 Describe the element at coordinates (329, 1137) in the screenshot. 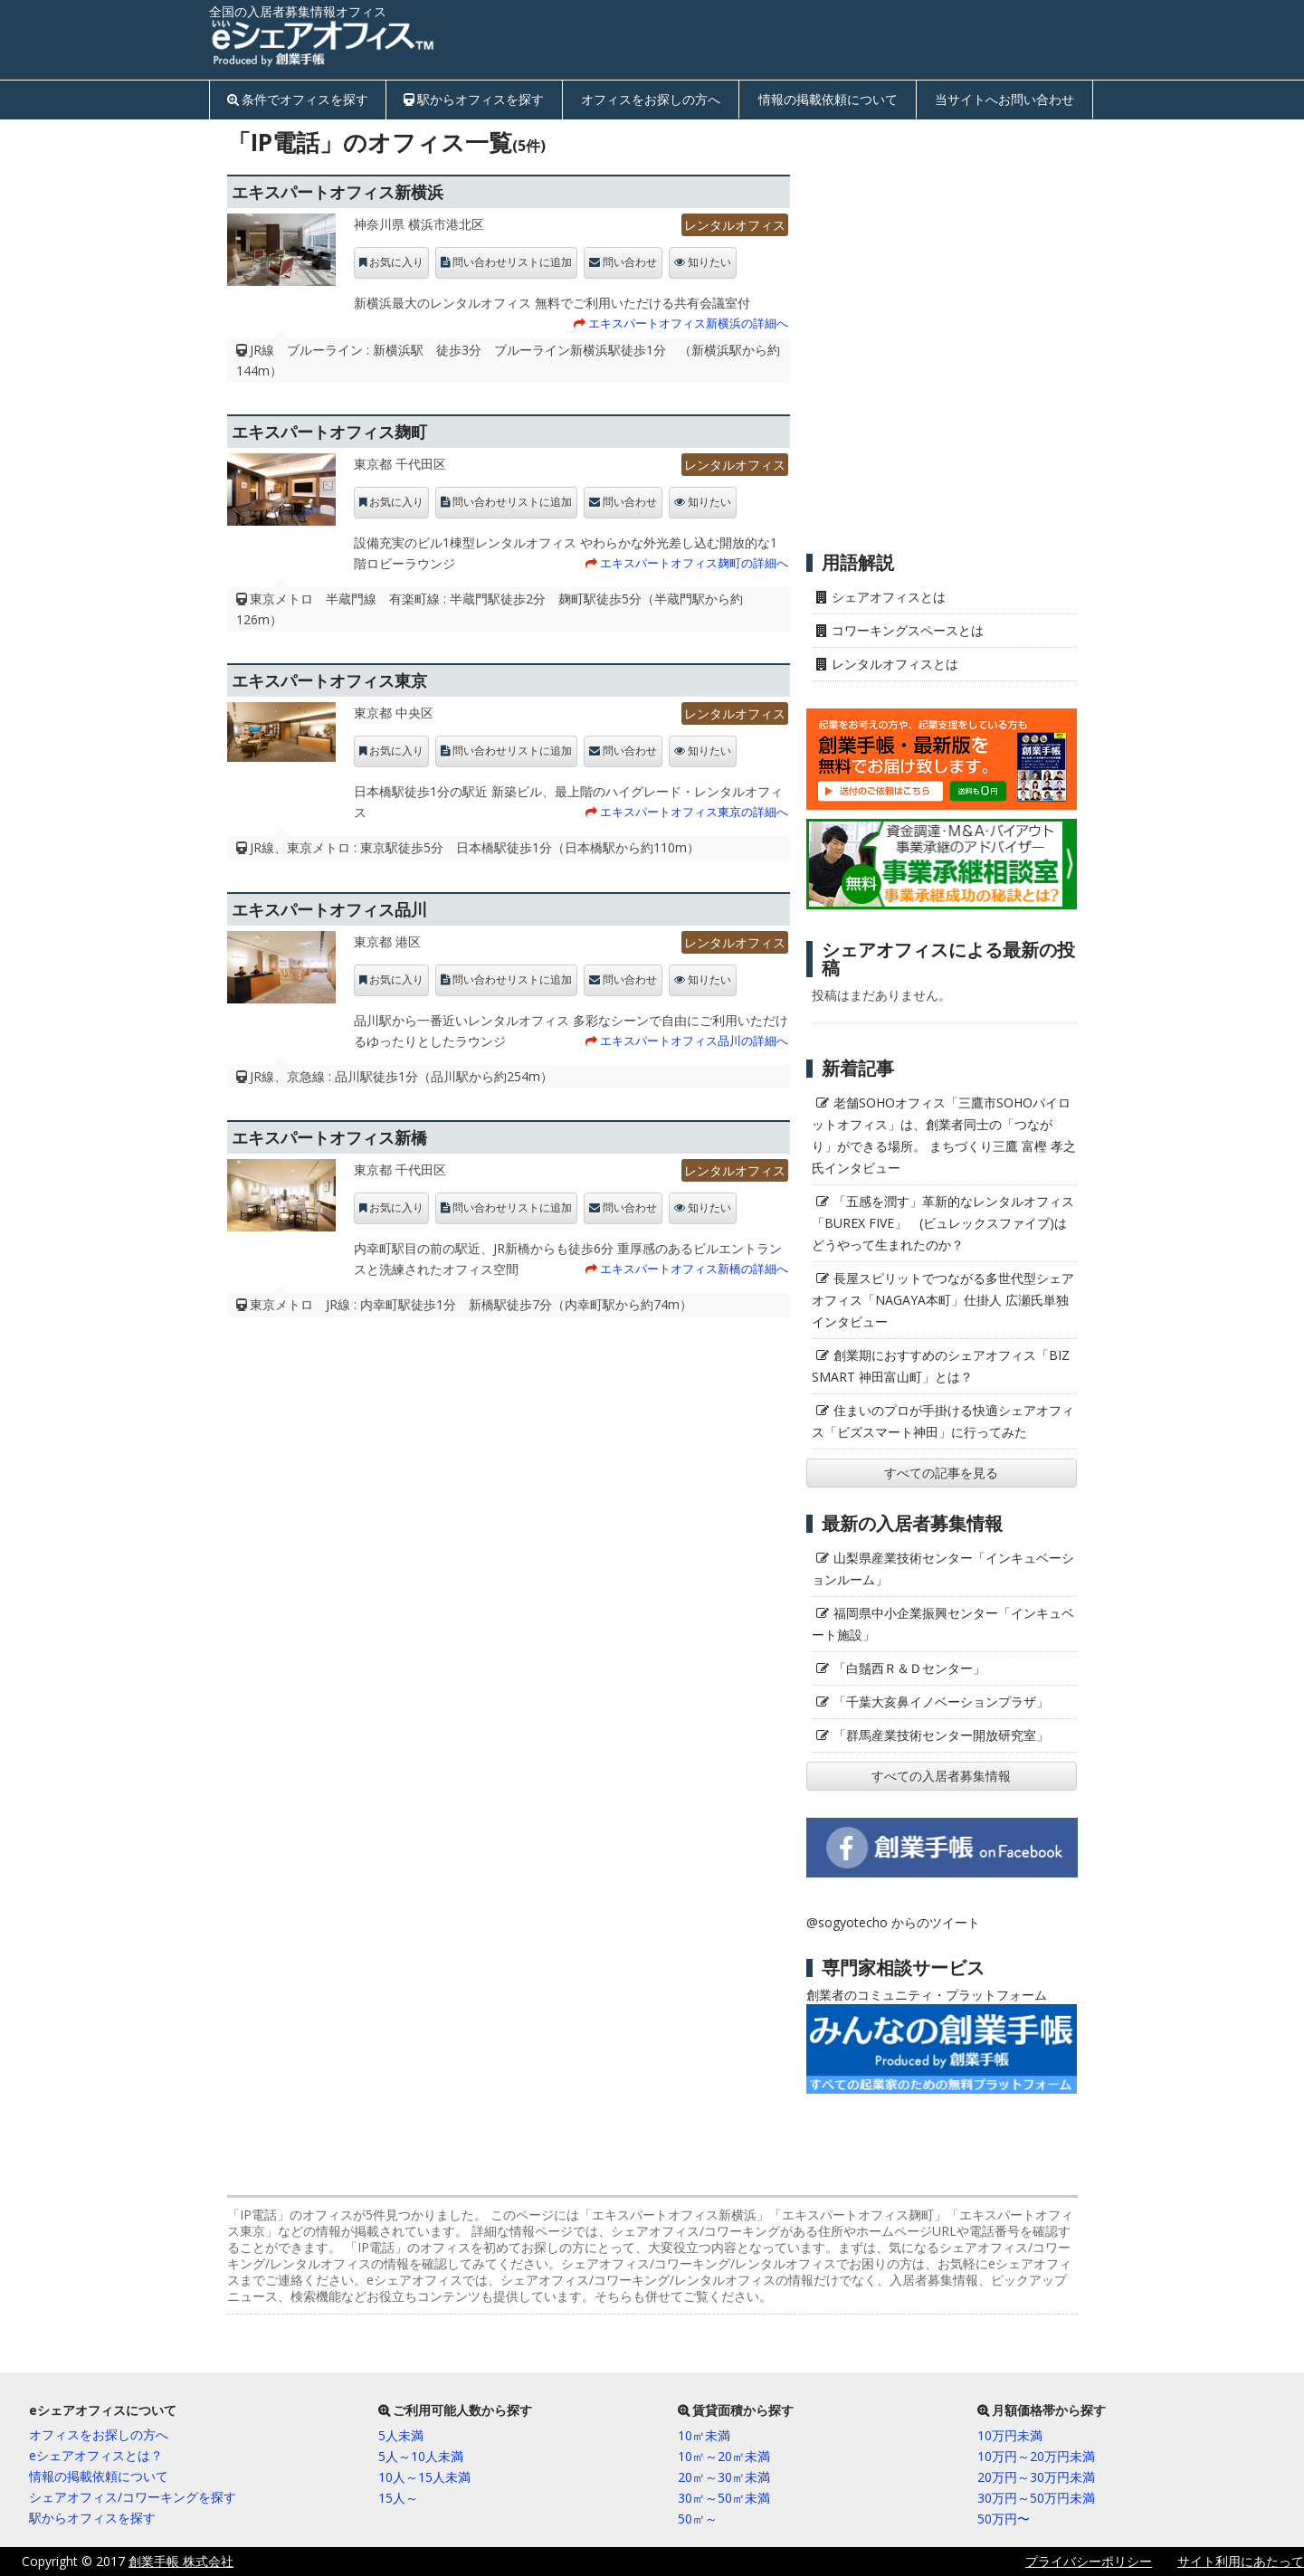

I see `エキスパートオフィス新橋` at that location.